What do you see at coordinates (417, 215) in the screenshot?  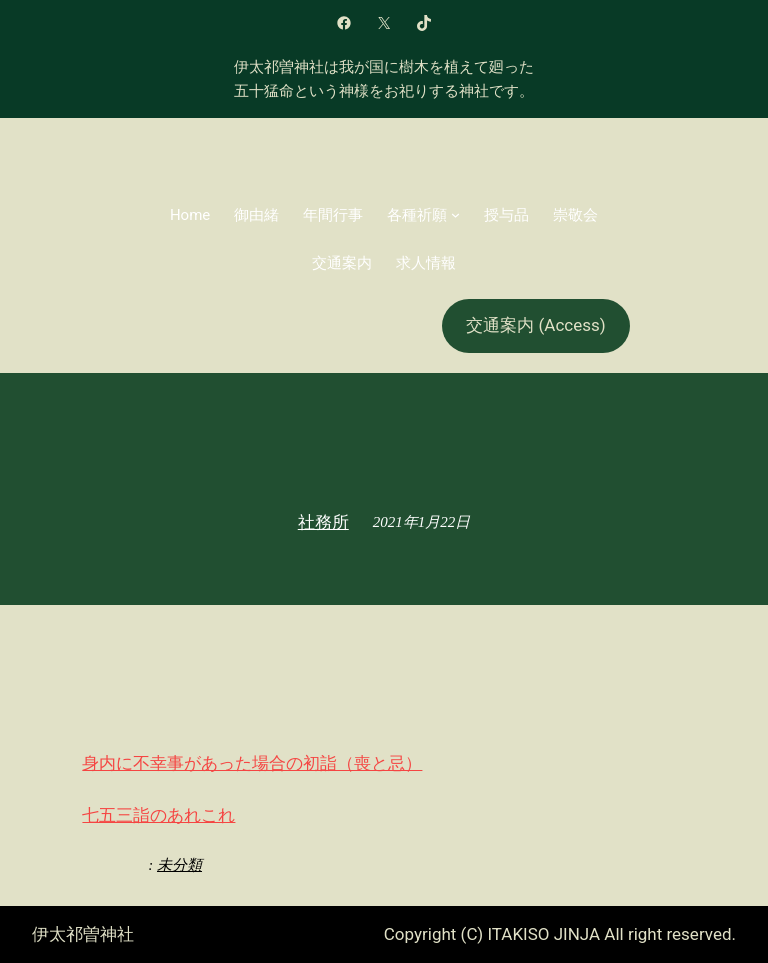 I see `各種祈願` at bounding box center [417, 215].